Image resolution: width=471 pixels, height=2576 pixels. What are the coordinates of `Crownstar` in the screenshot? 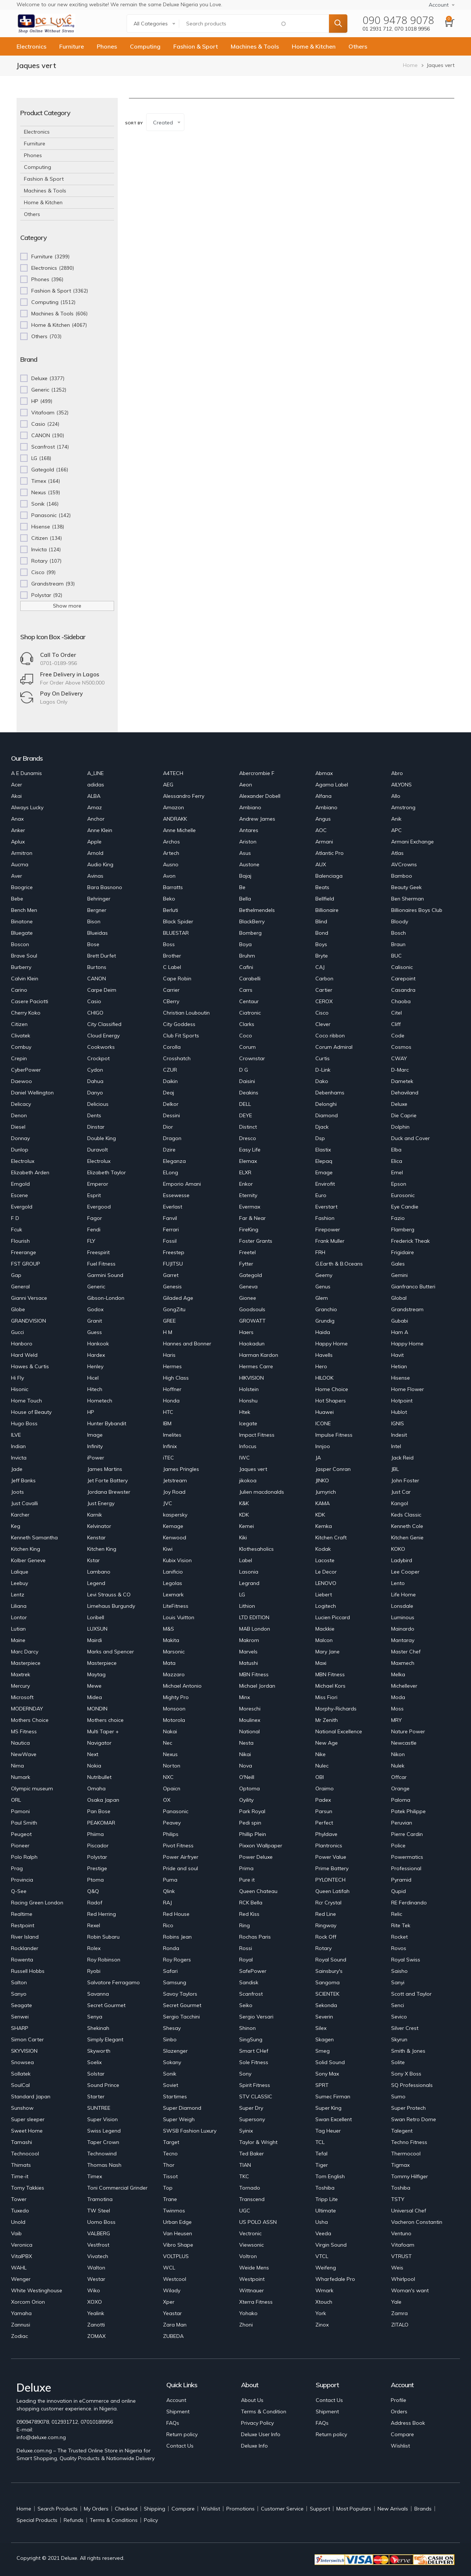 It's located at (252, 1058).